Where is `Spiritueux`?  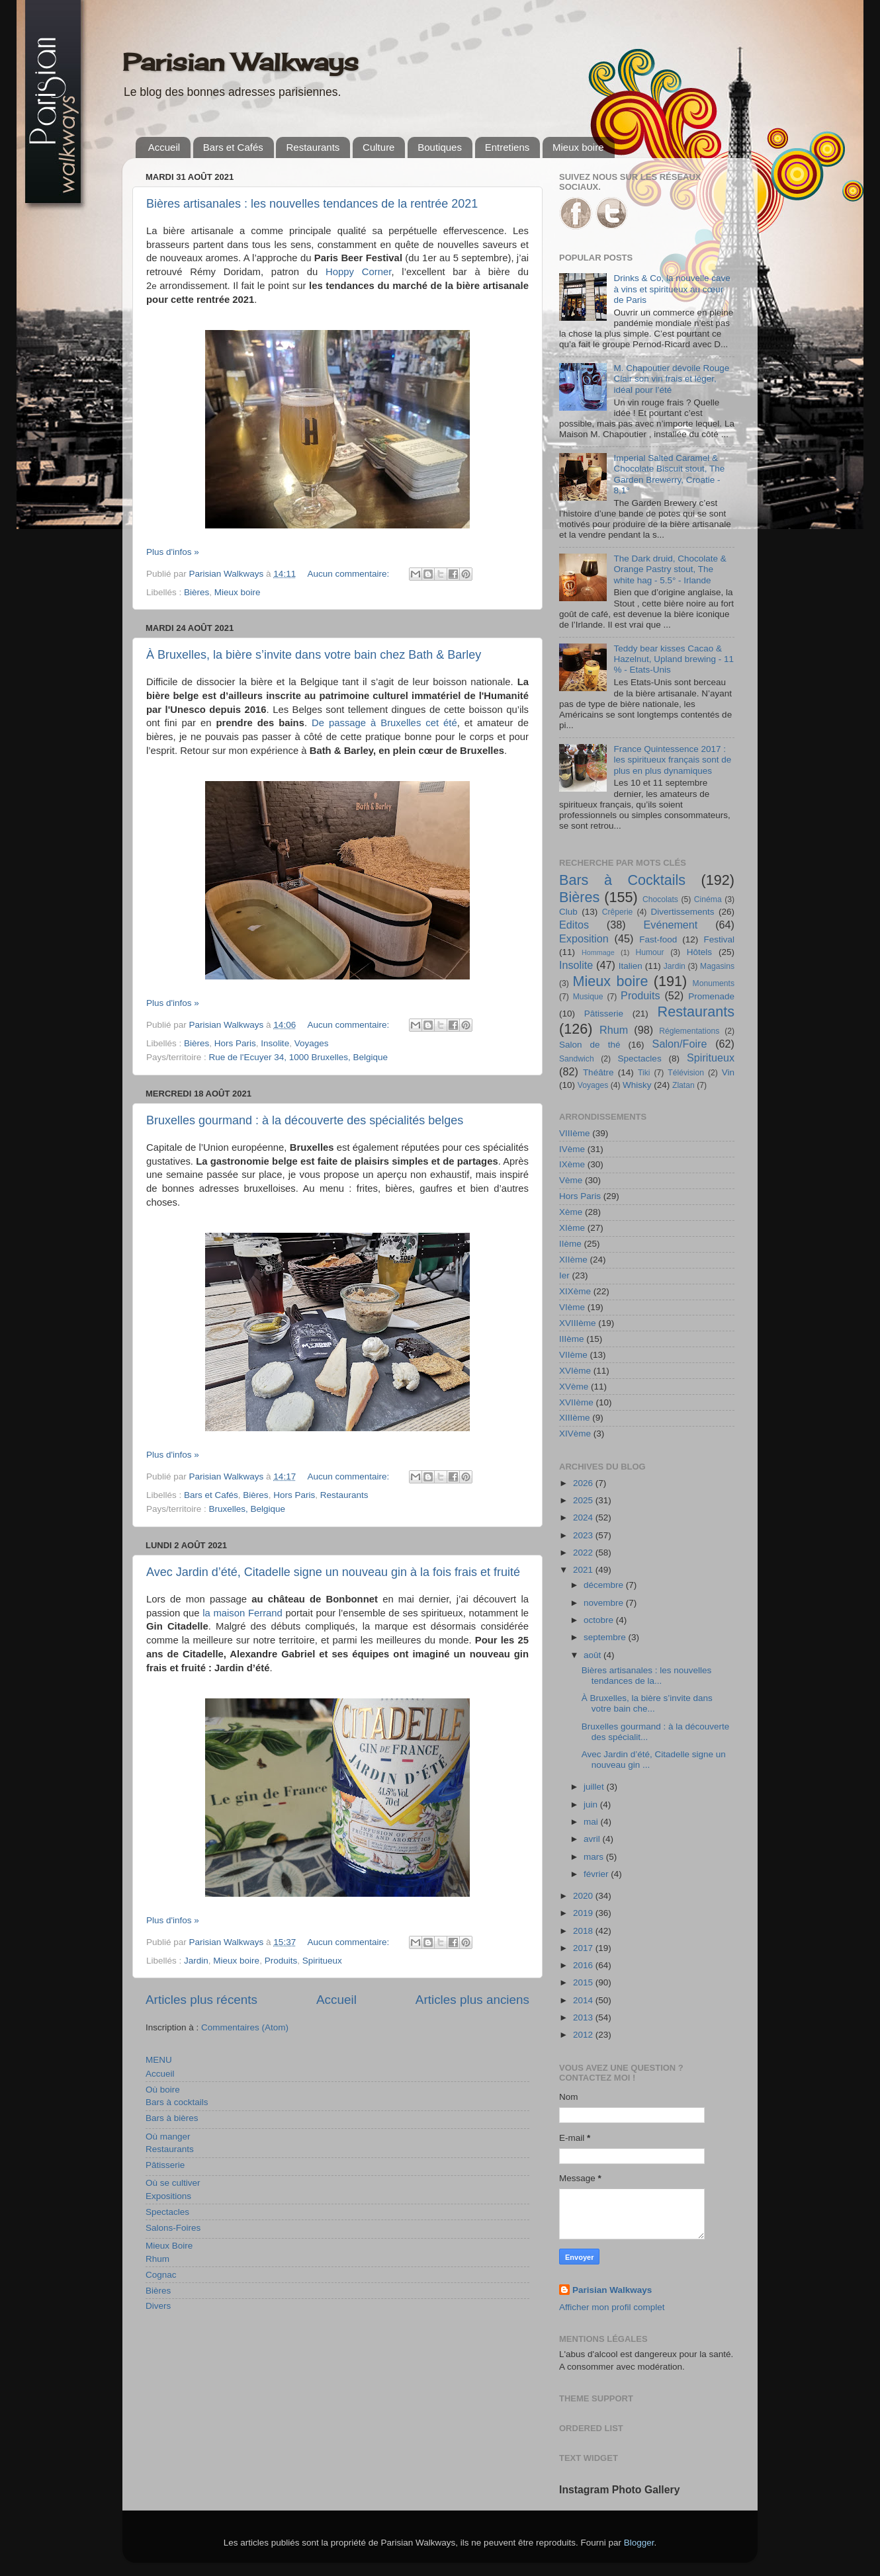 Spiritueux is located at coordinates (322, 1961).